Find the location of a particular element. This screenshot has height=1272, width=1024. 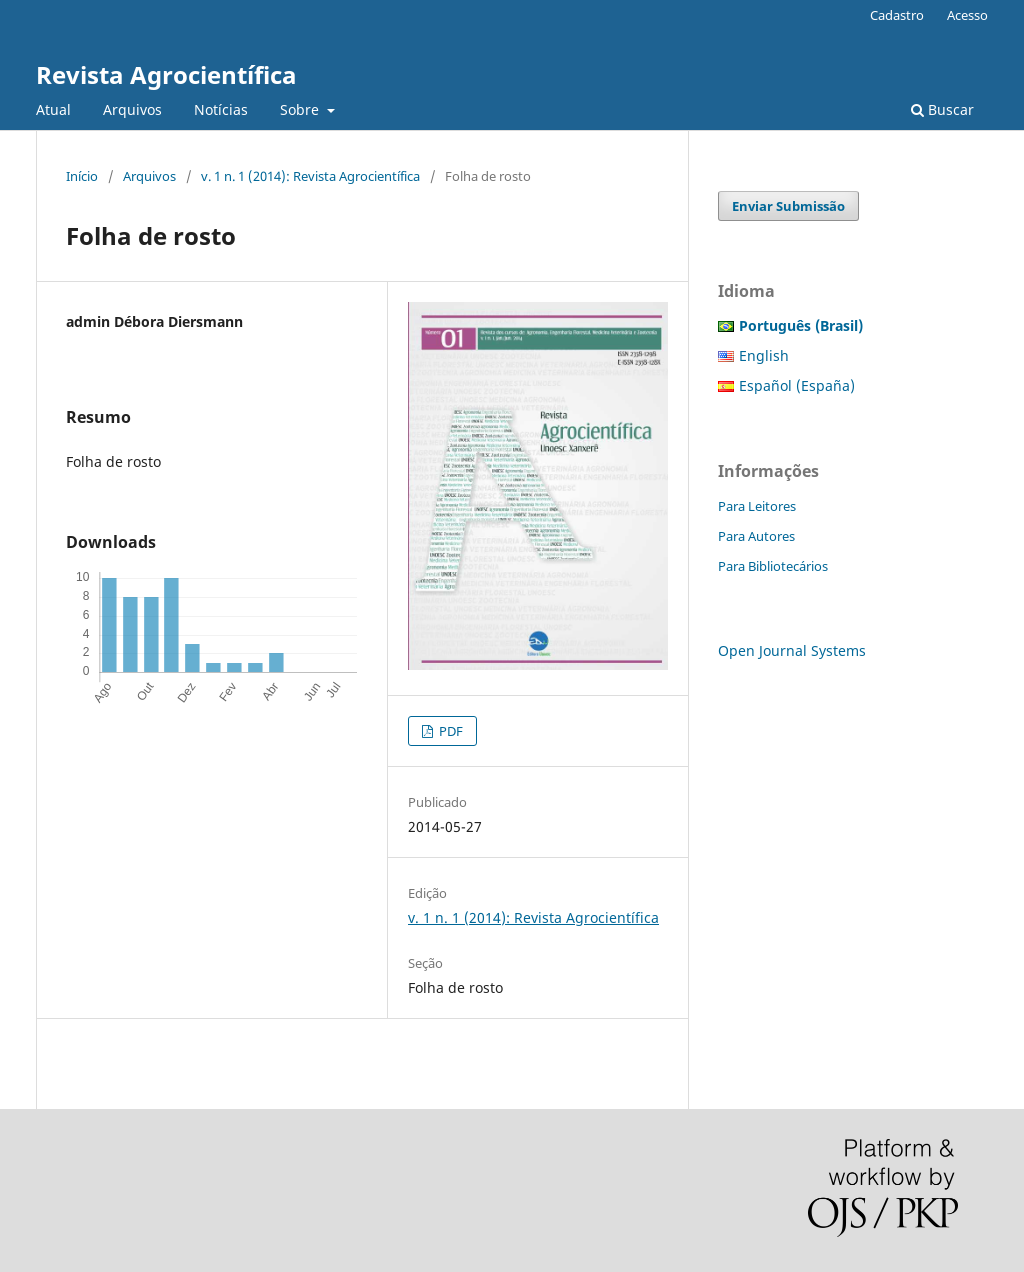

Cadastro is located at coordinates (897, 15).